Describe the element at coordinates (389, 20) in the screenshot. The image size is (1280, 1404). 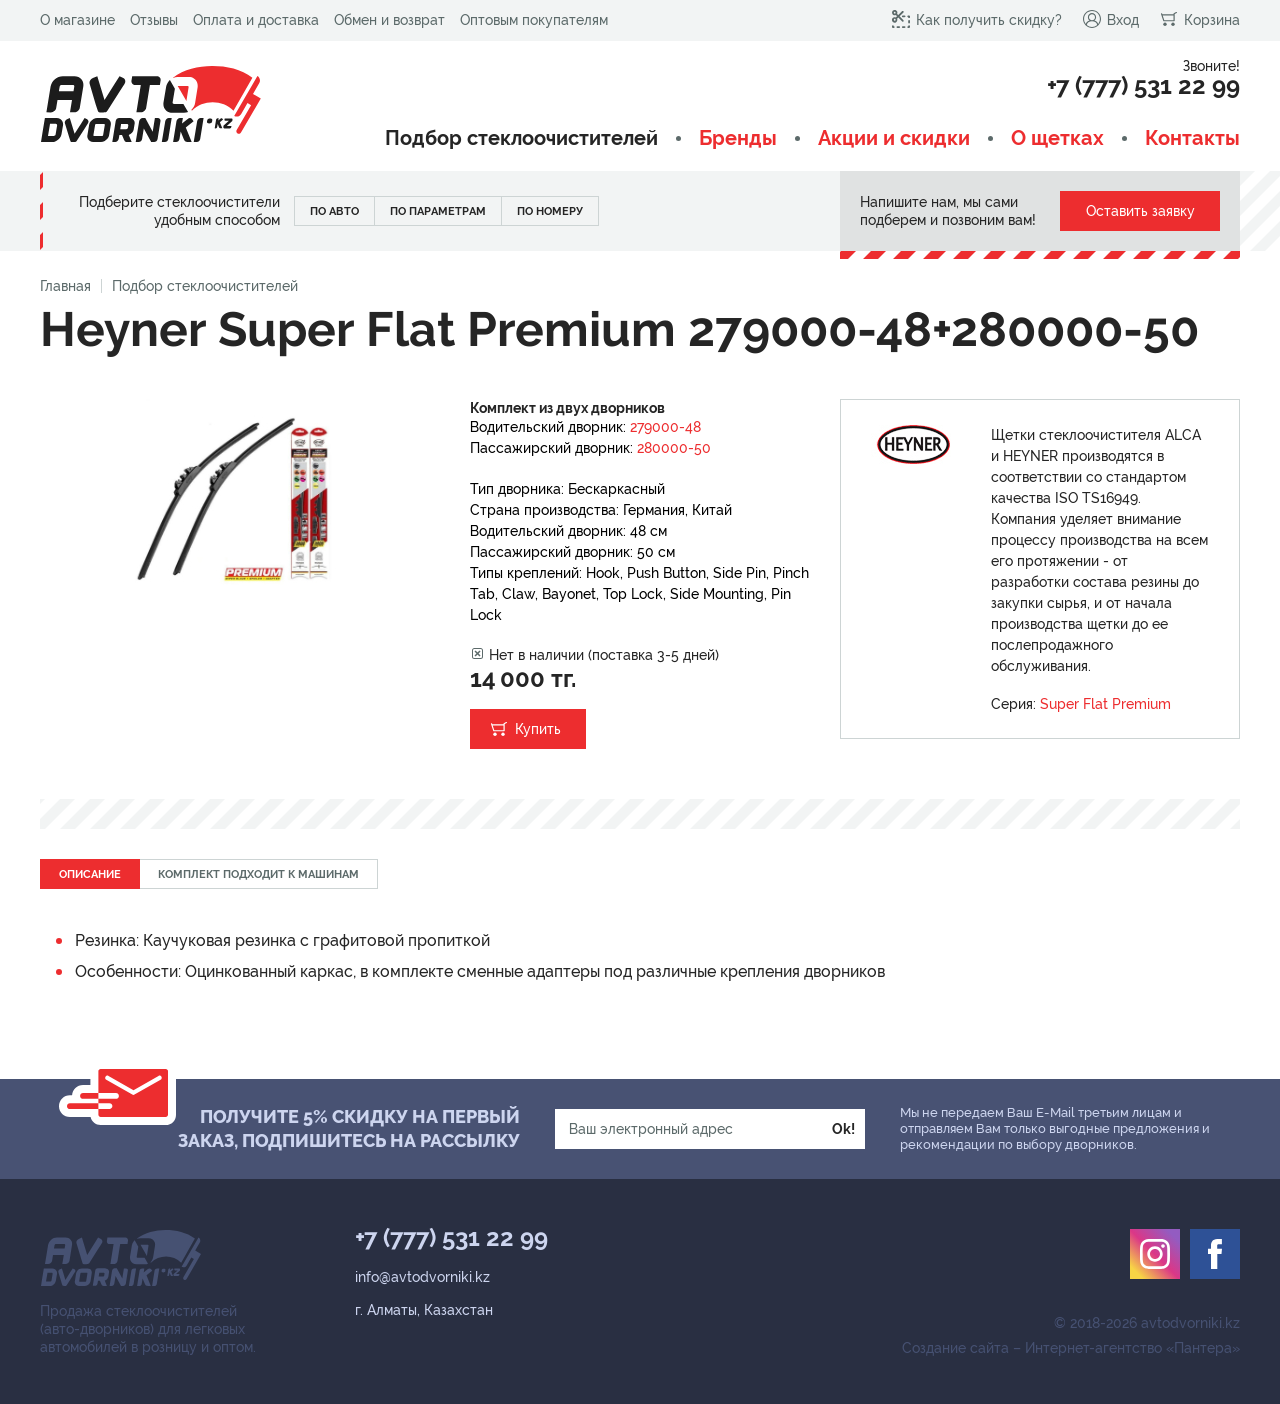
I see `Обмен и возврат` at that location.